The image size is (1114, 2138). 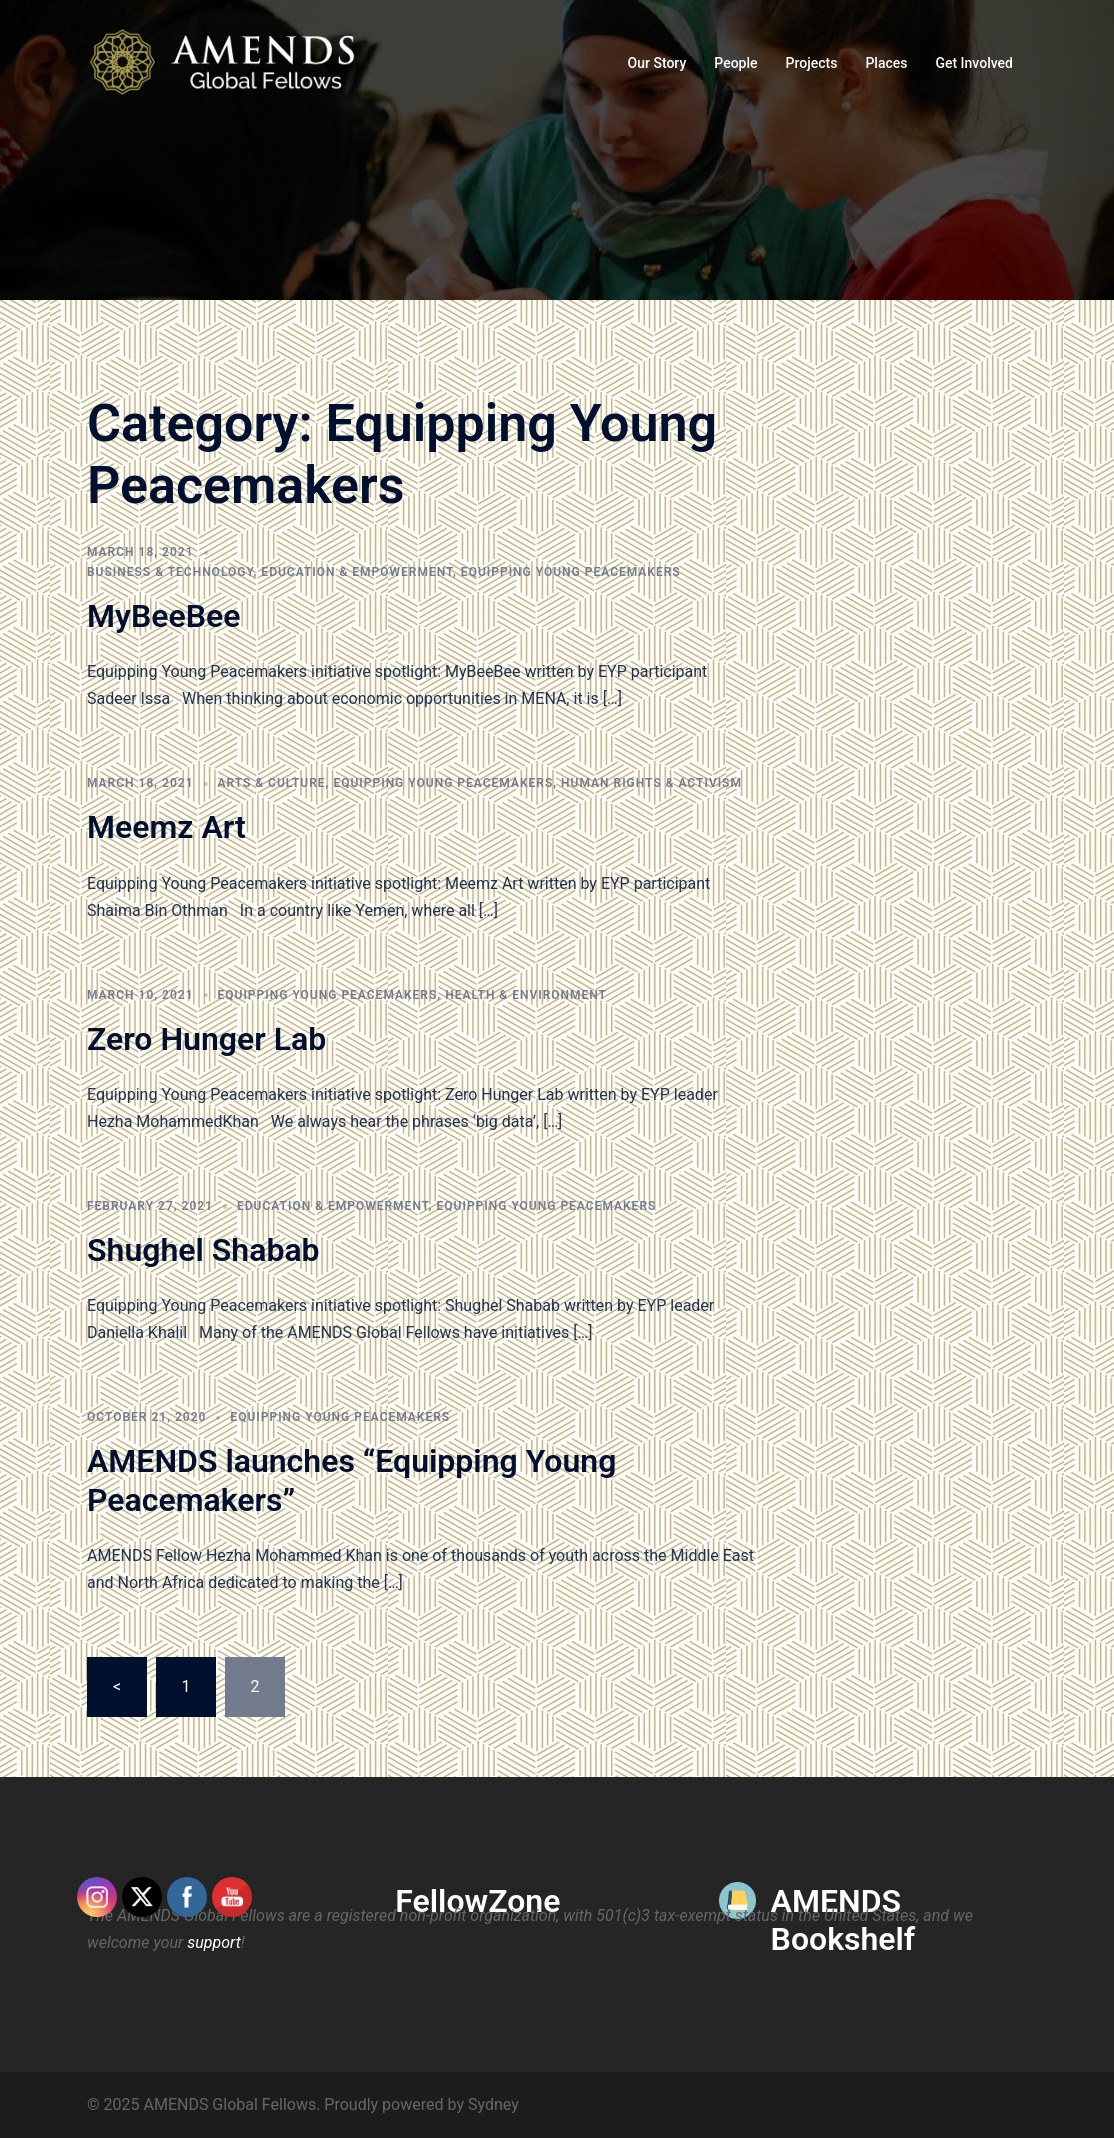 I want to click on Sydney, so click(x=493, y=2104).